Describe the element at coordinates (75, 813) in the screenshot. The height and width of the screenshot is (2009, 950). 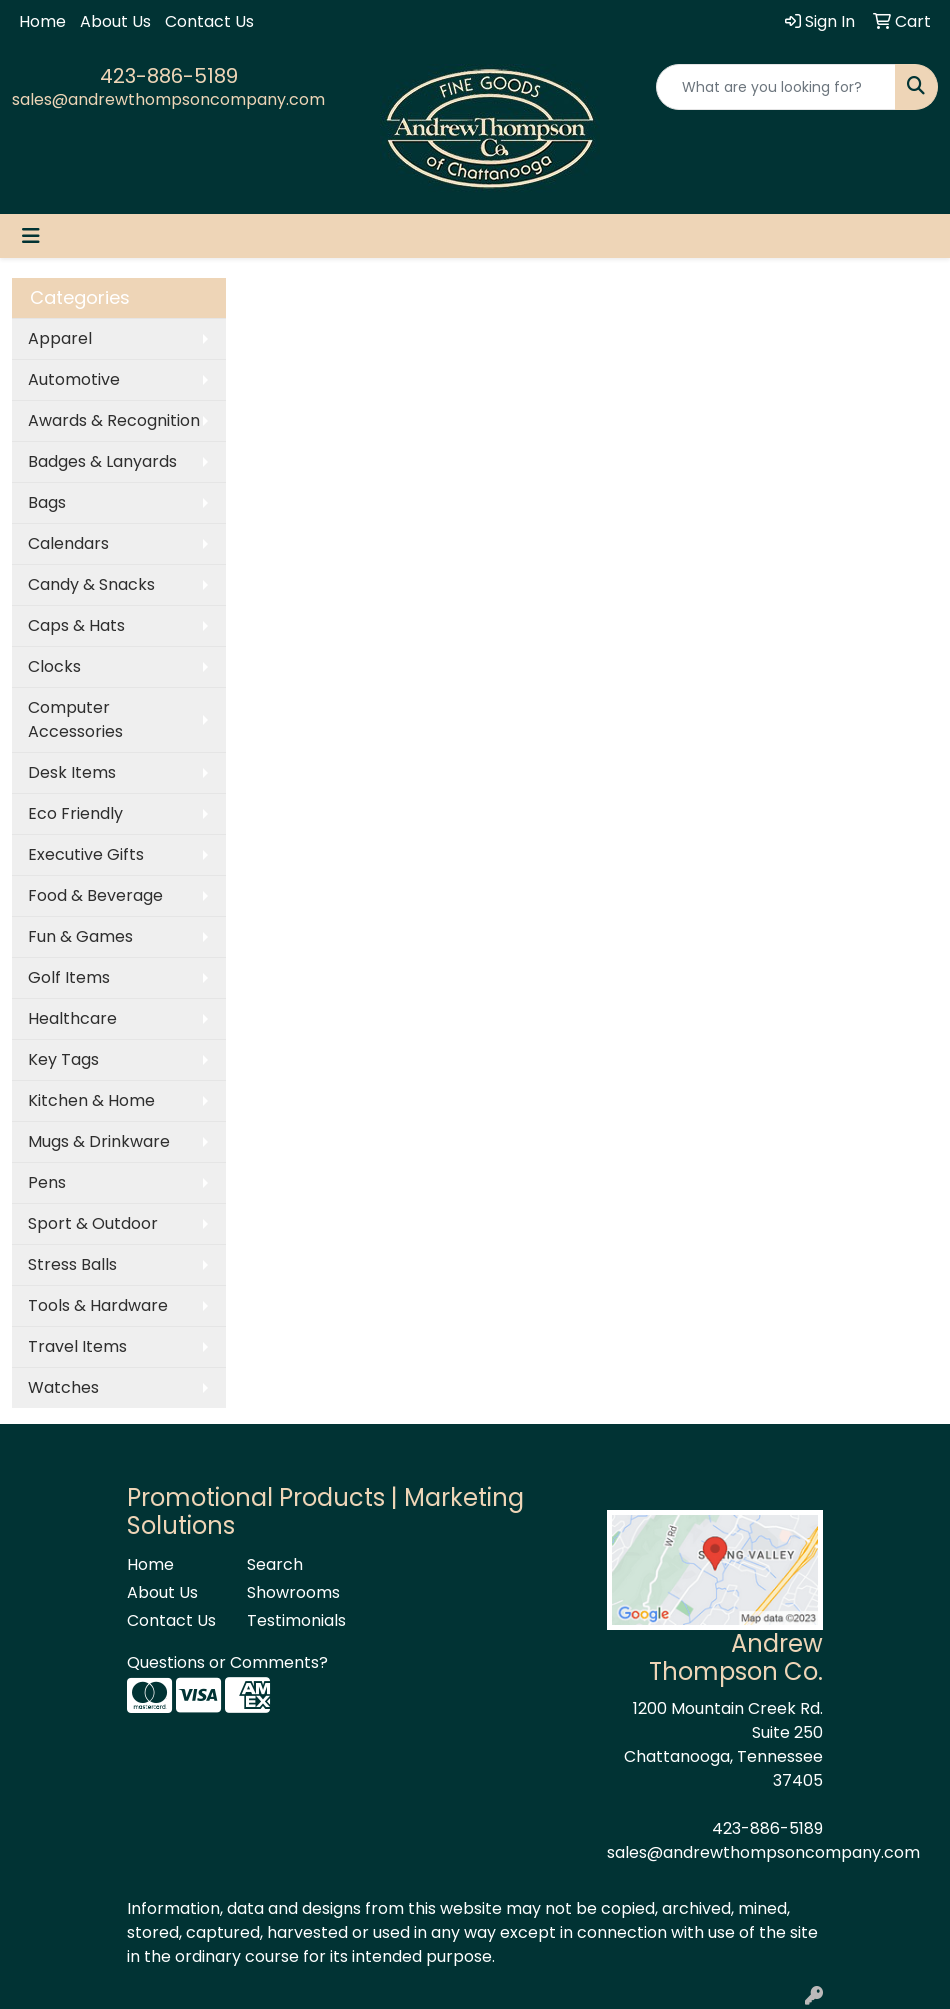
I see `Eco Friendly` at that location.